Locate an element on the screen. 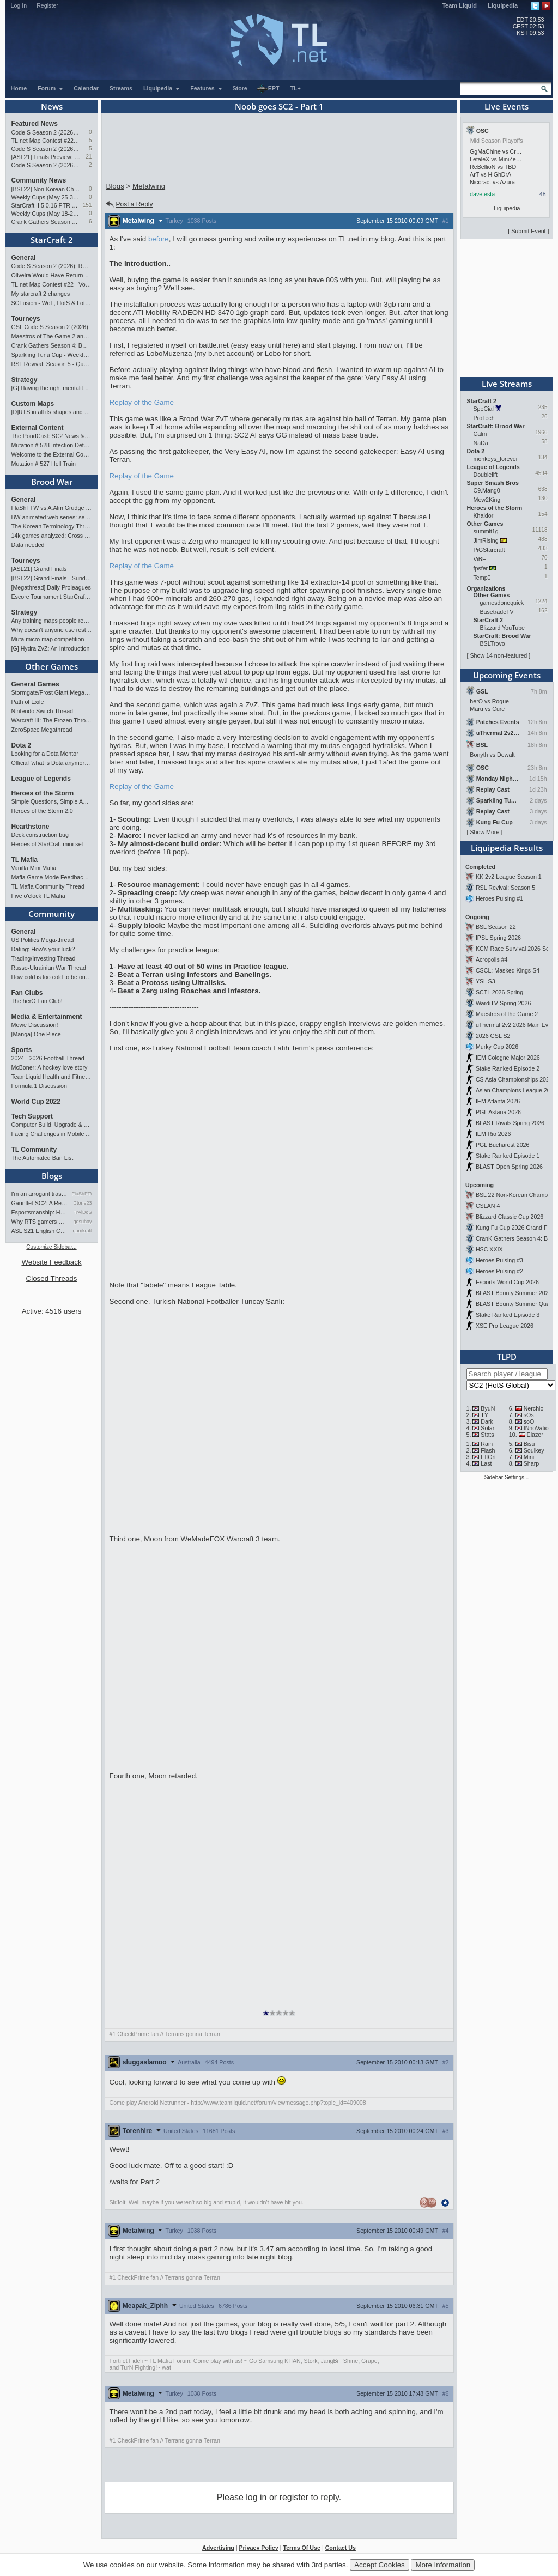  Contact Us is located at coordinates (340, 2547).